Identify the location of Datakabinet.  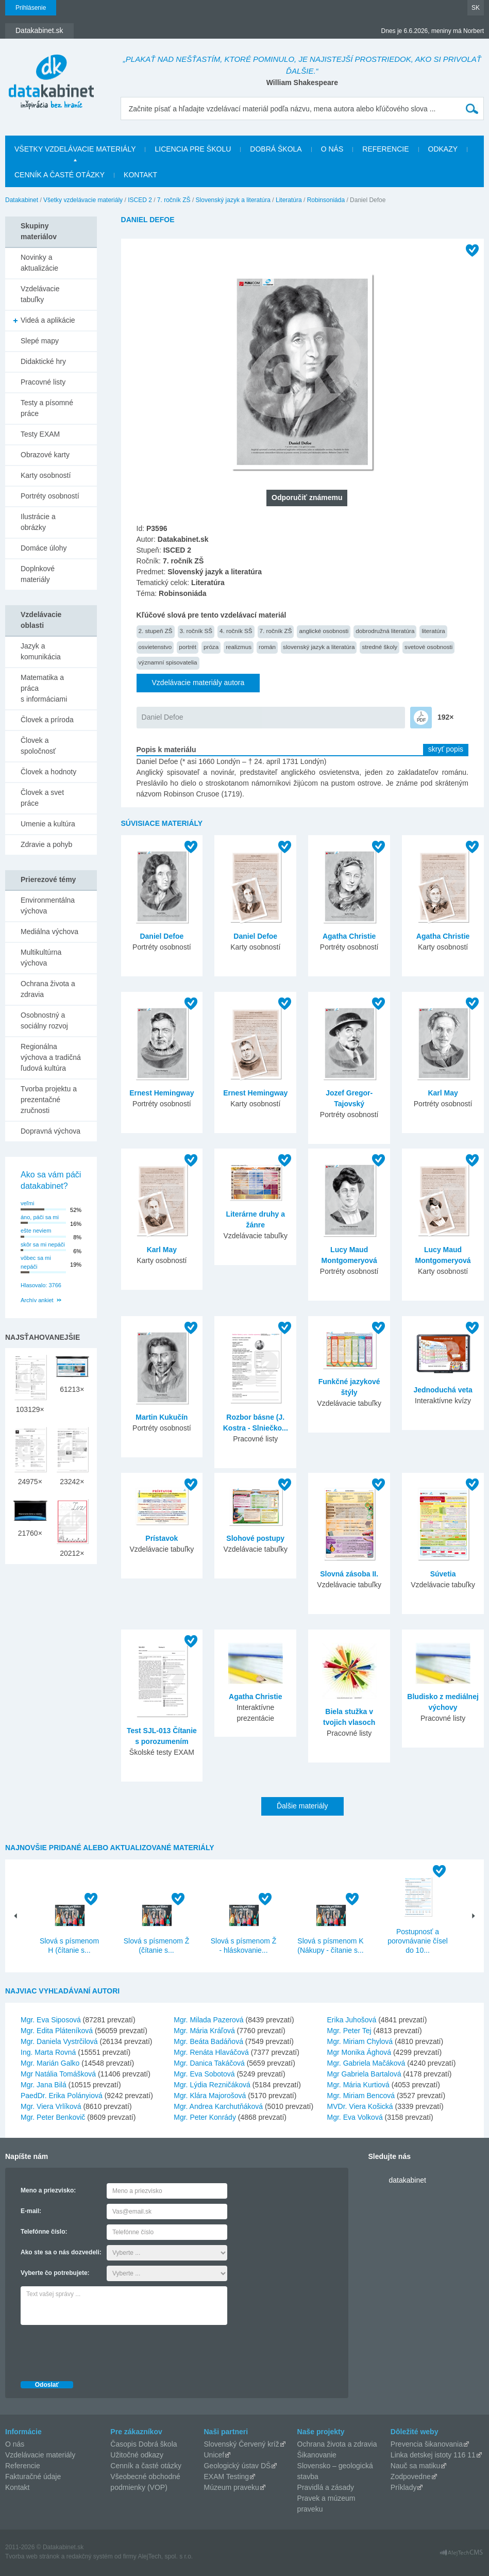
(21, 200).